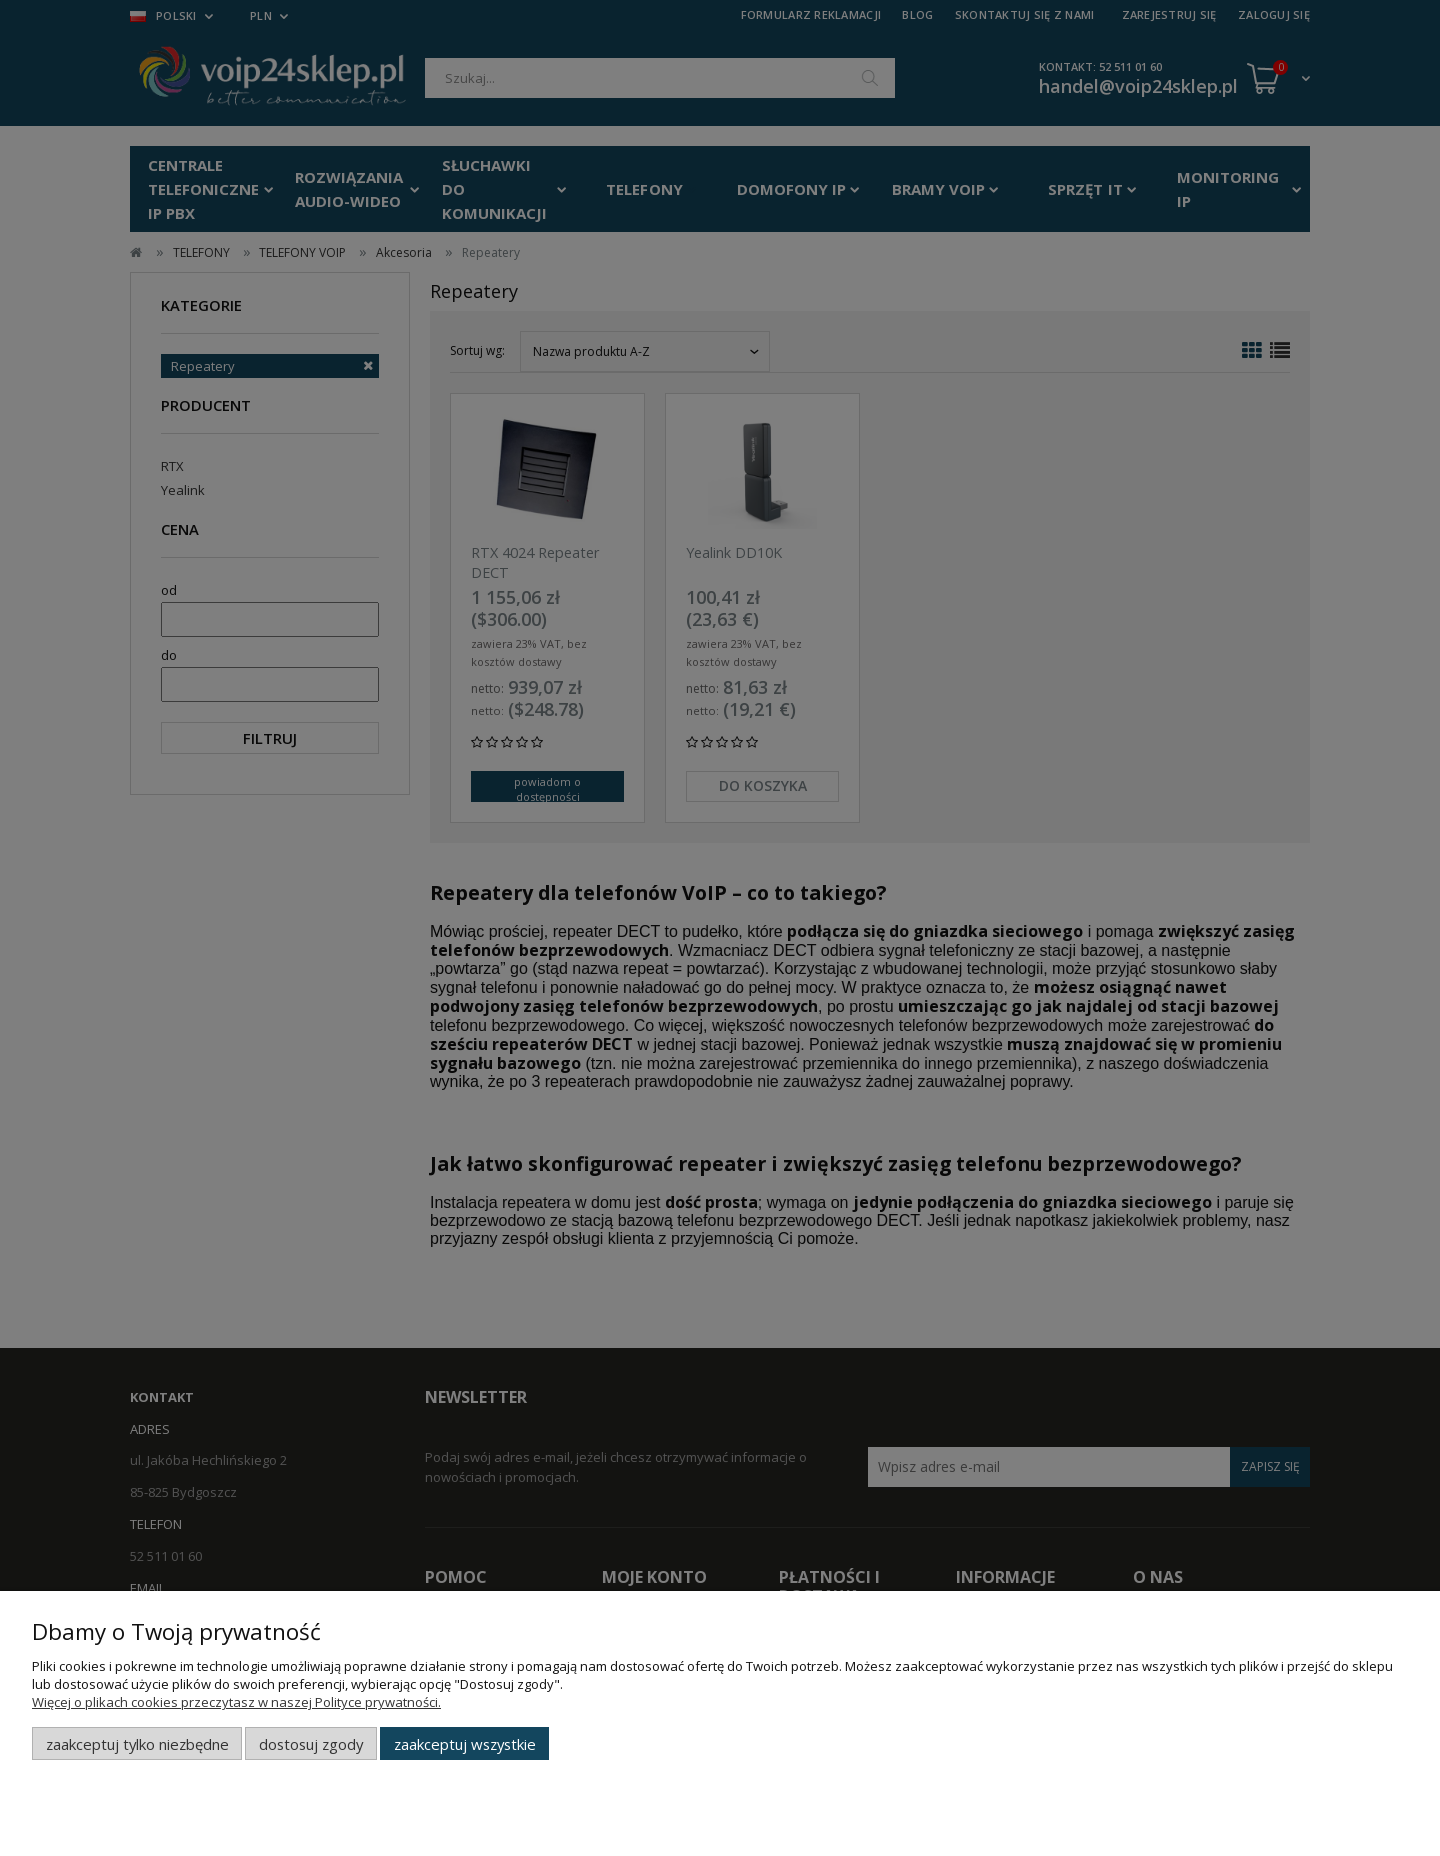 The image size is (1440, 1856). What do you see at coordinates (465, 1744) in the screenshot?
I see `Zaakceptuj wszystkie` at bounding box center [465, 1744].